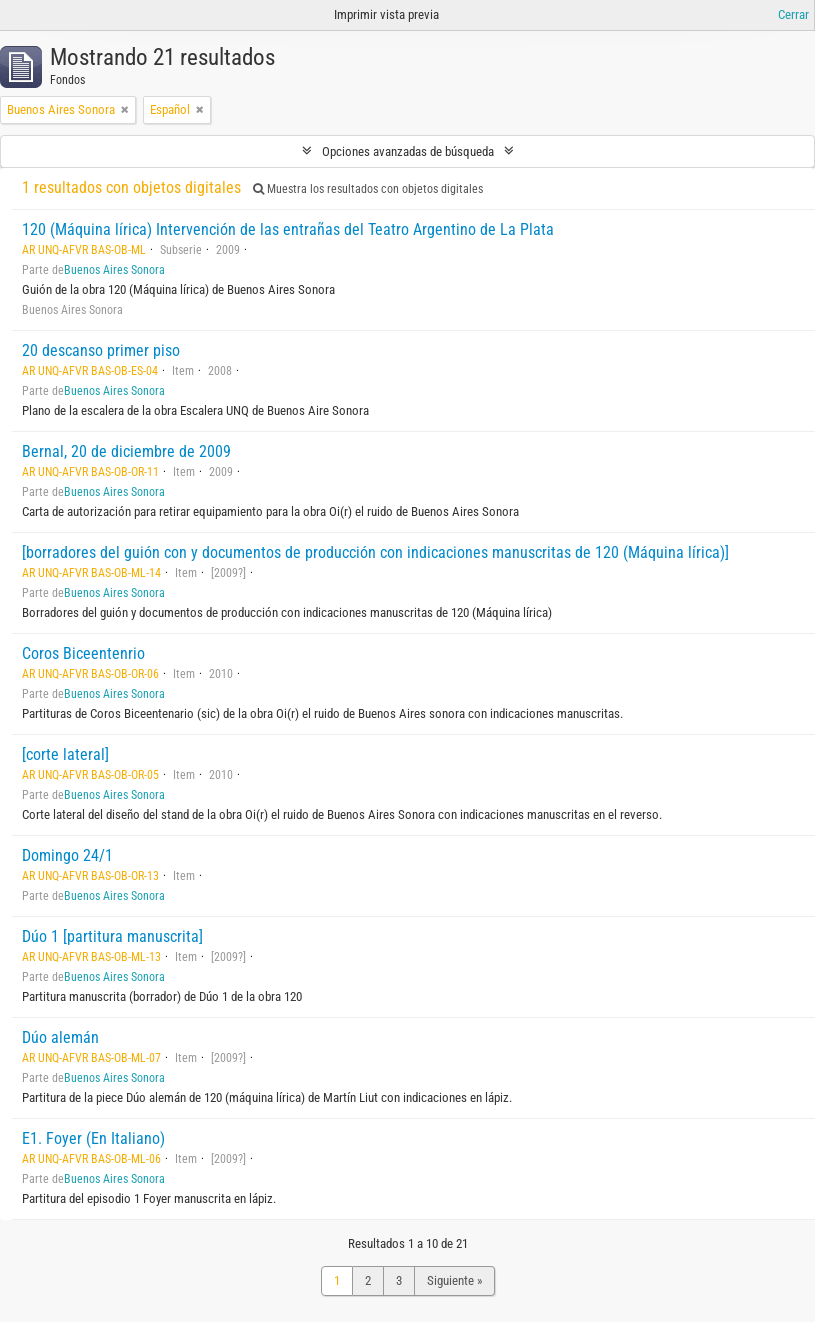 This screenshot has height=1322, width=815. I want to click on Buenos Aires Sonora, so click(114, 270).